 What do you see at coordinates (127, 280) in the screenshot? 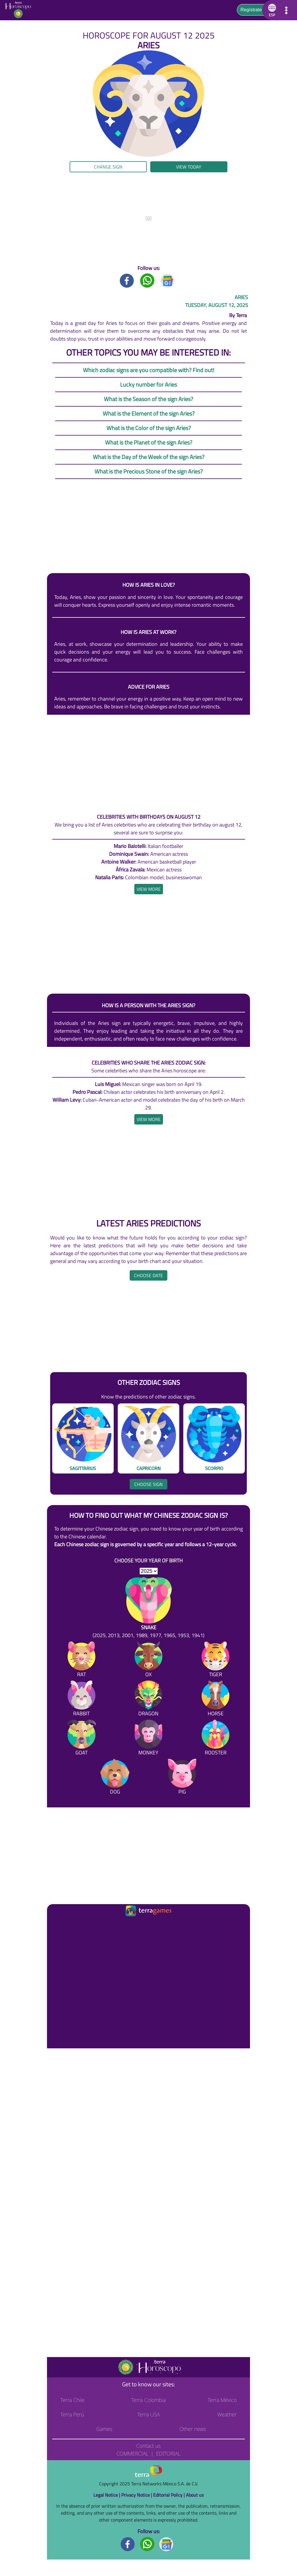
I see `[Facebook title]` at bounding box center [127, 280].